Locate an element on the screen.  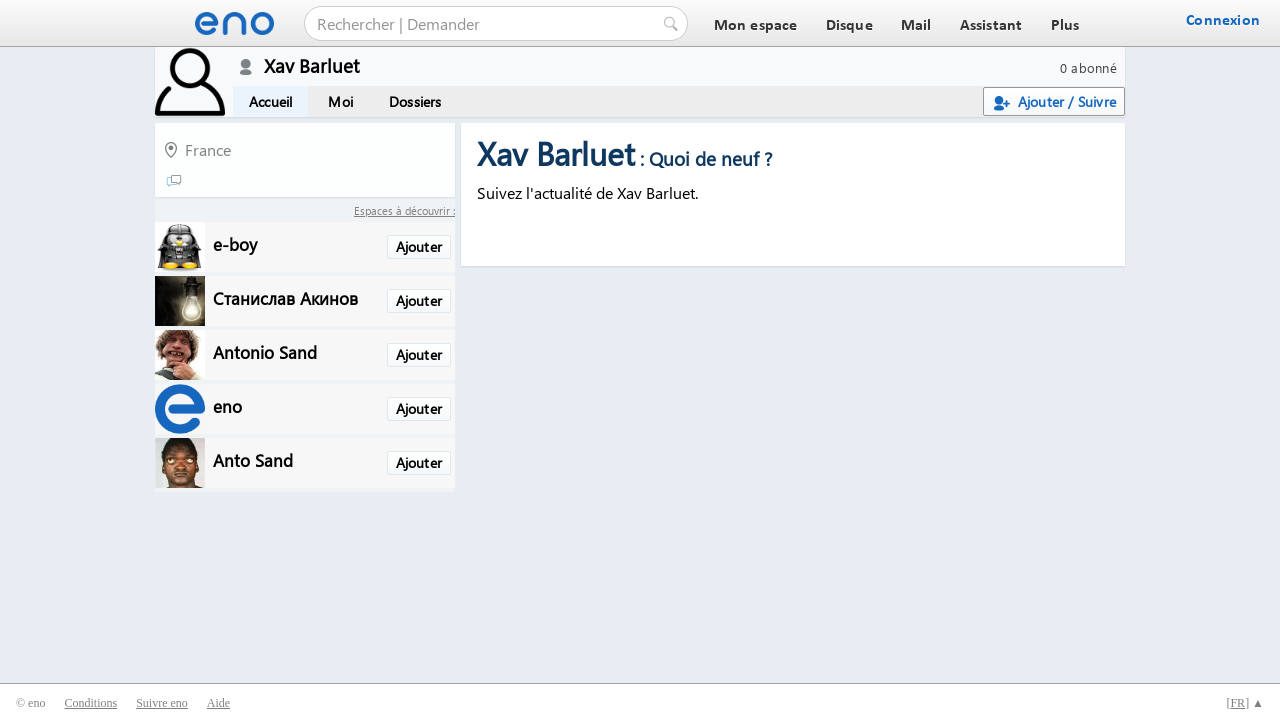
Suivre eno is located at coordinates (162, 703).